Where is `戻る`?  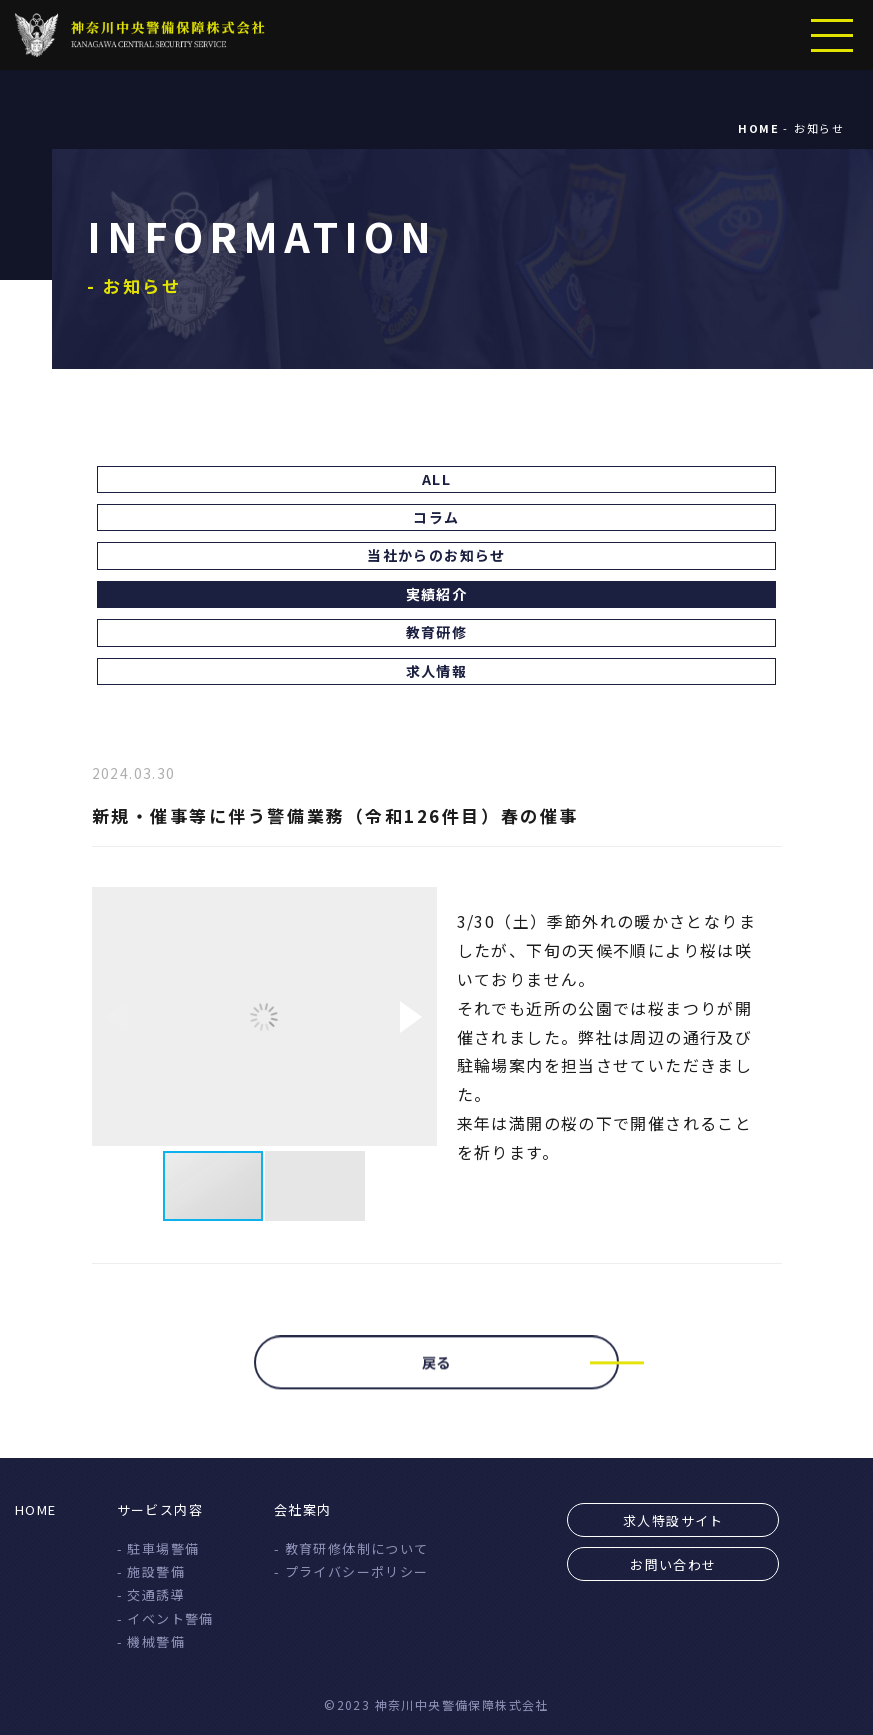
戻る is located at coordinates (437, 1372).